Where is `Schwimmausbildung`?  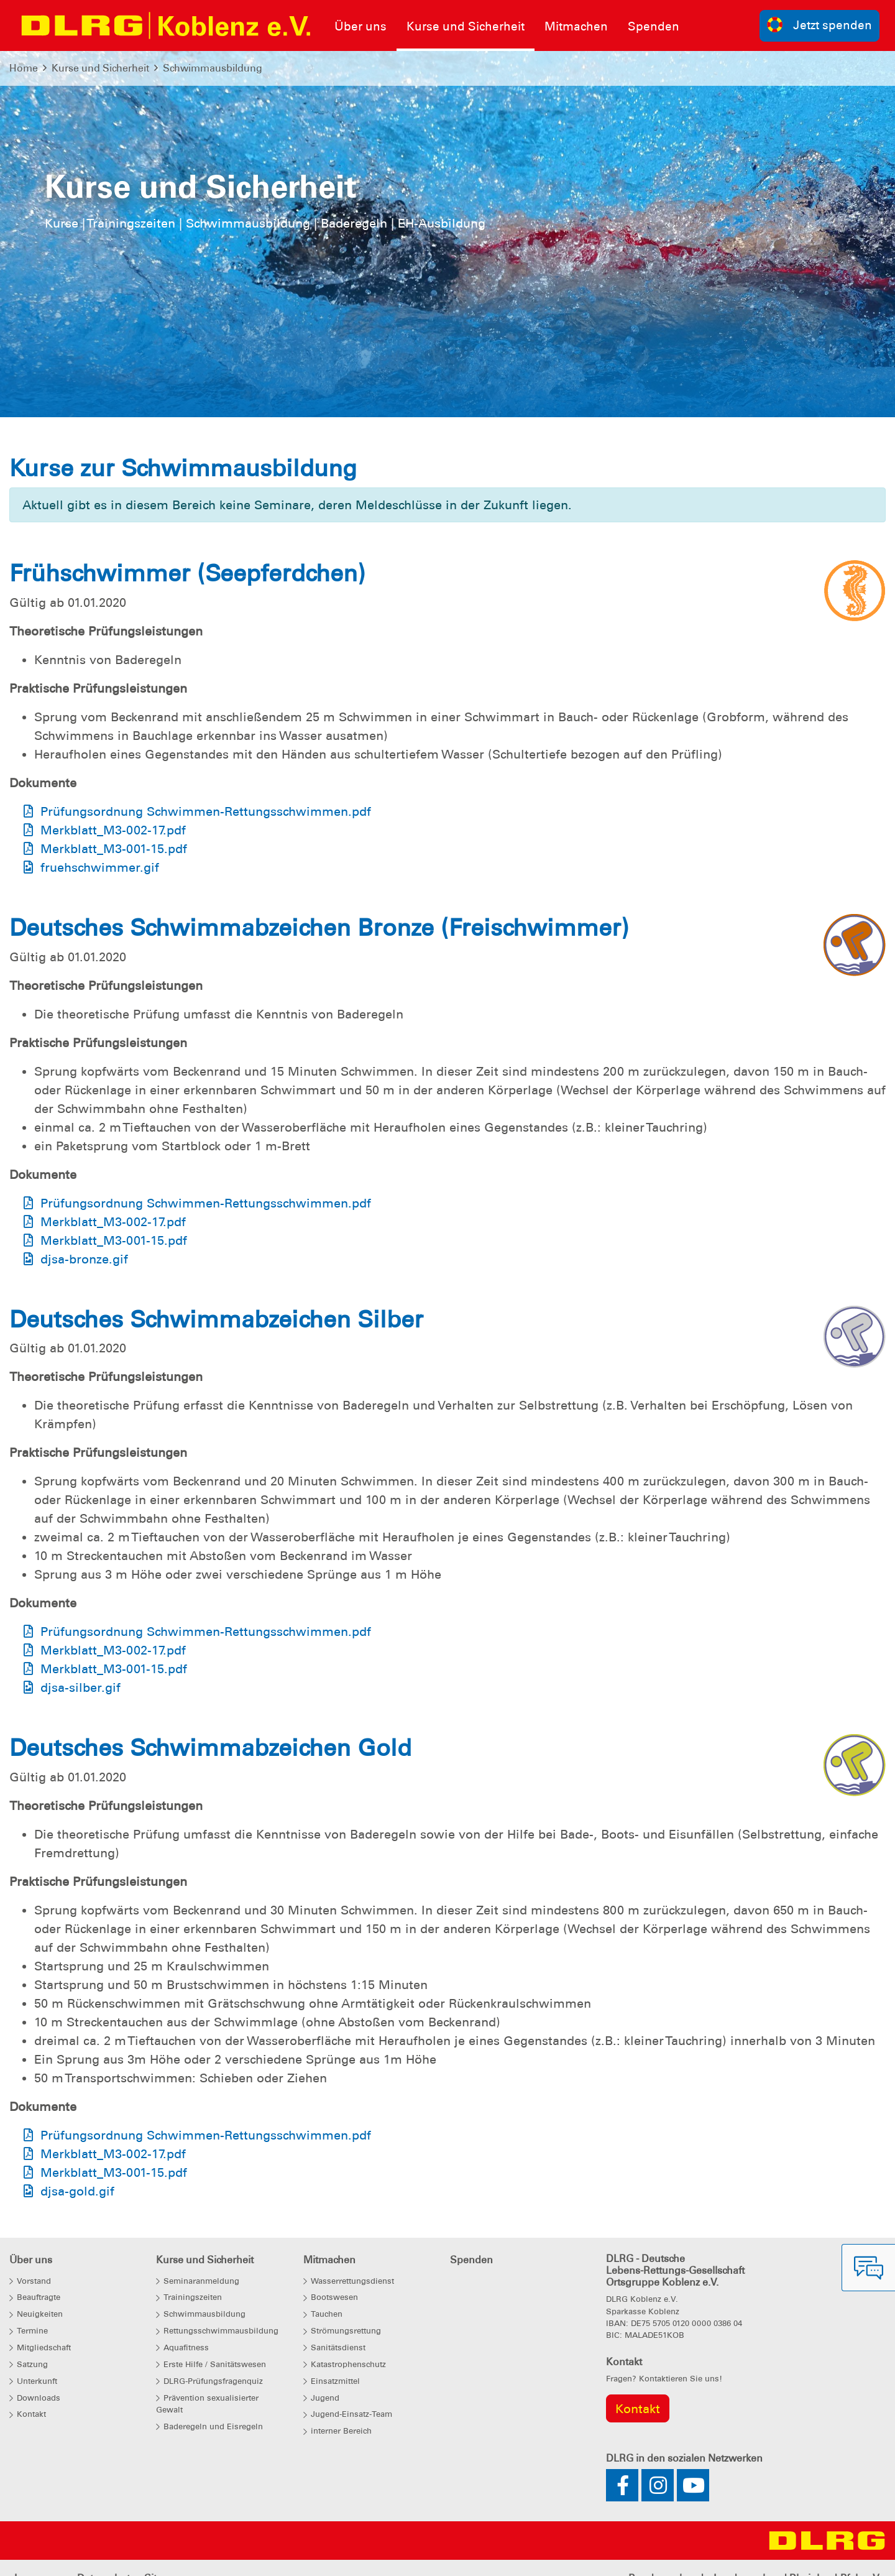 Schwimmausbildung is located at coordinates (212, 68).